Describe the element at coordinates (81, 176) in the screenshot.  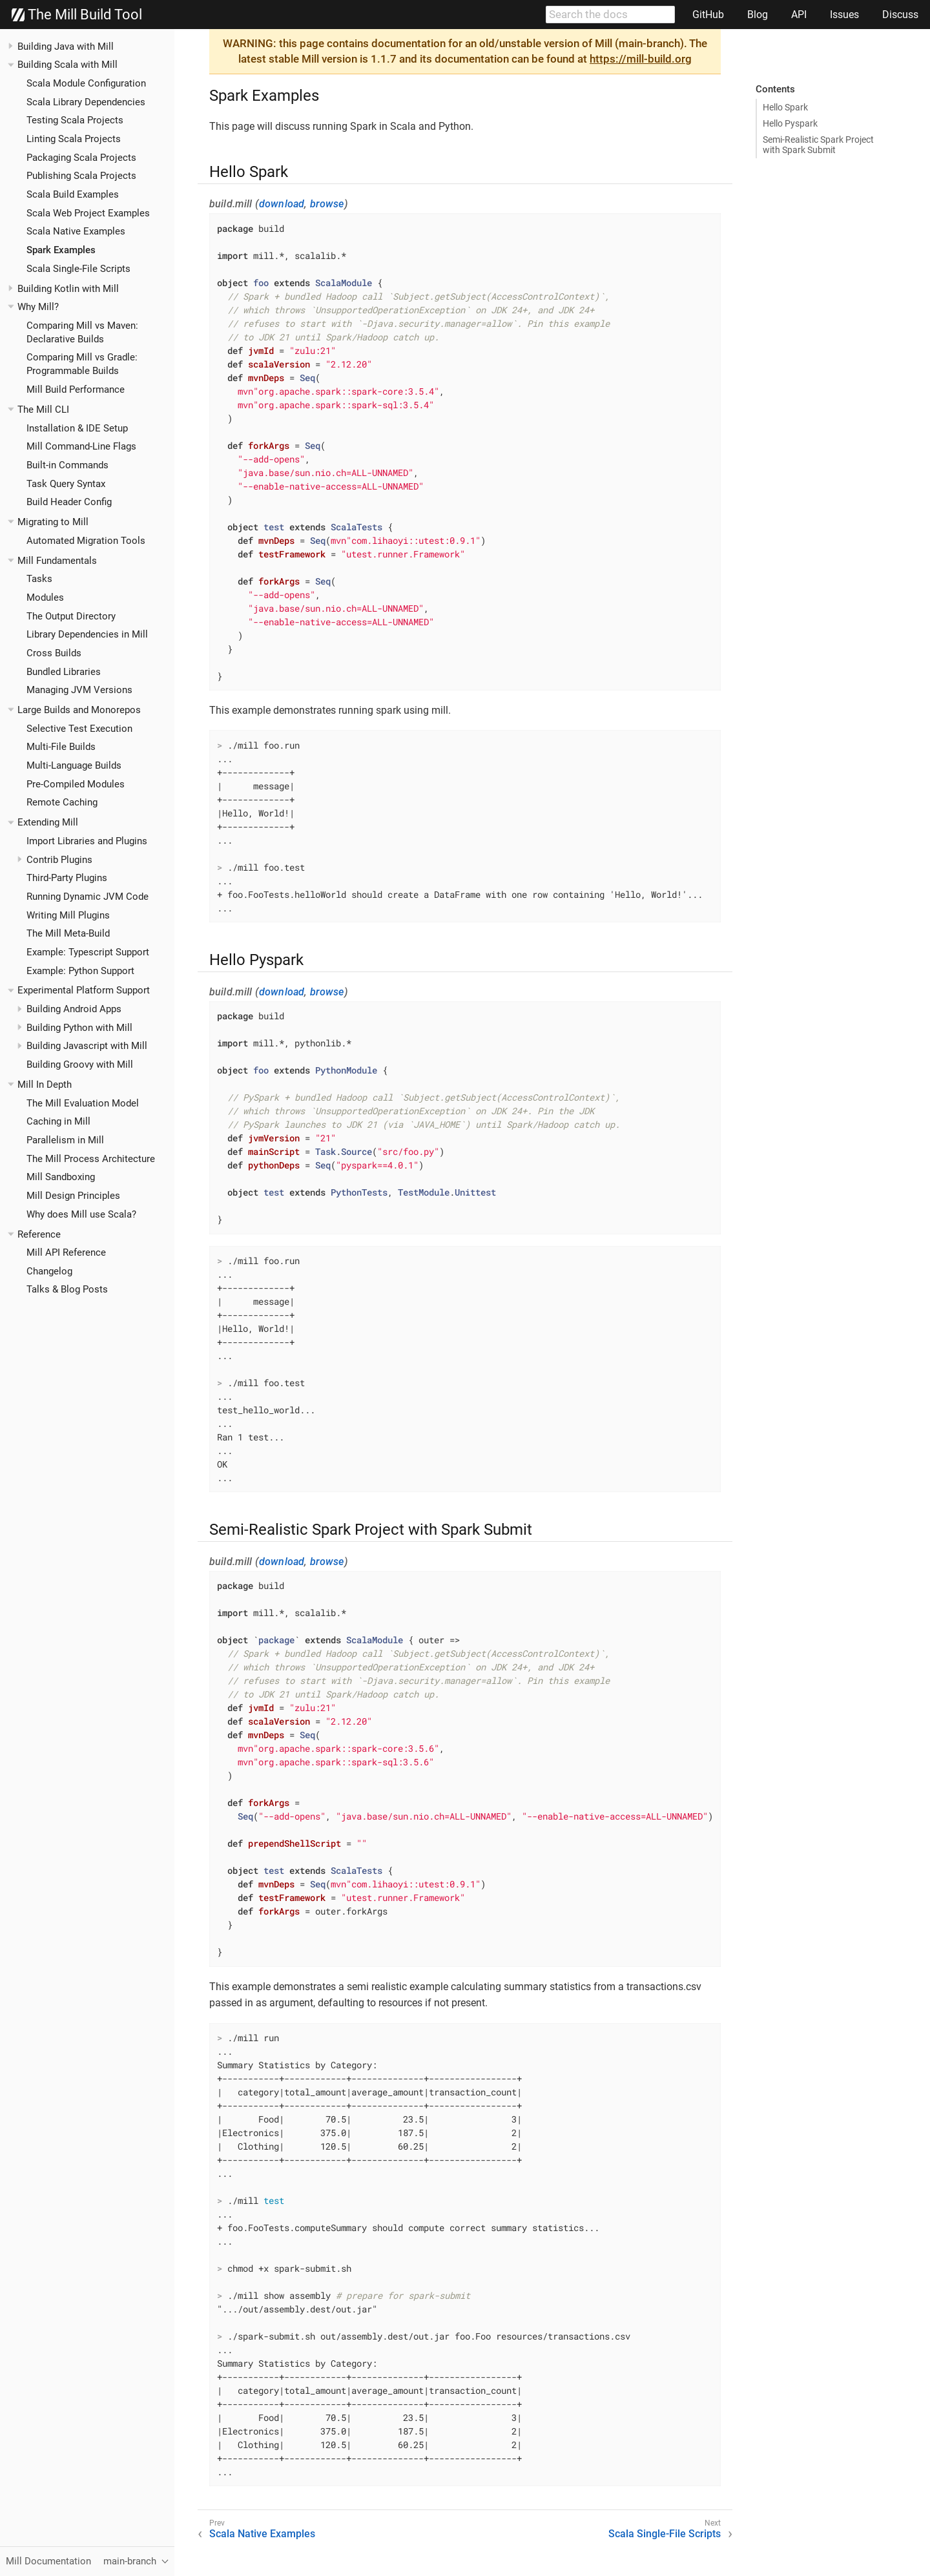
I see `Publishing Scala Projects` at that location.